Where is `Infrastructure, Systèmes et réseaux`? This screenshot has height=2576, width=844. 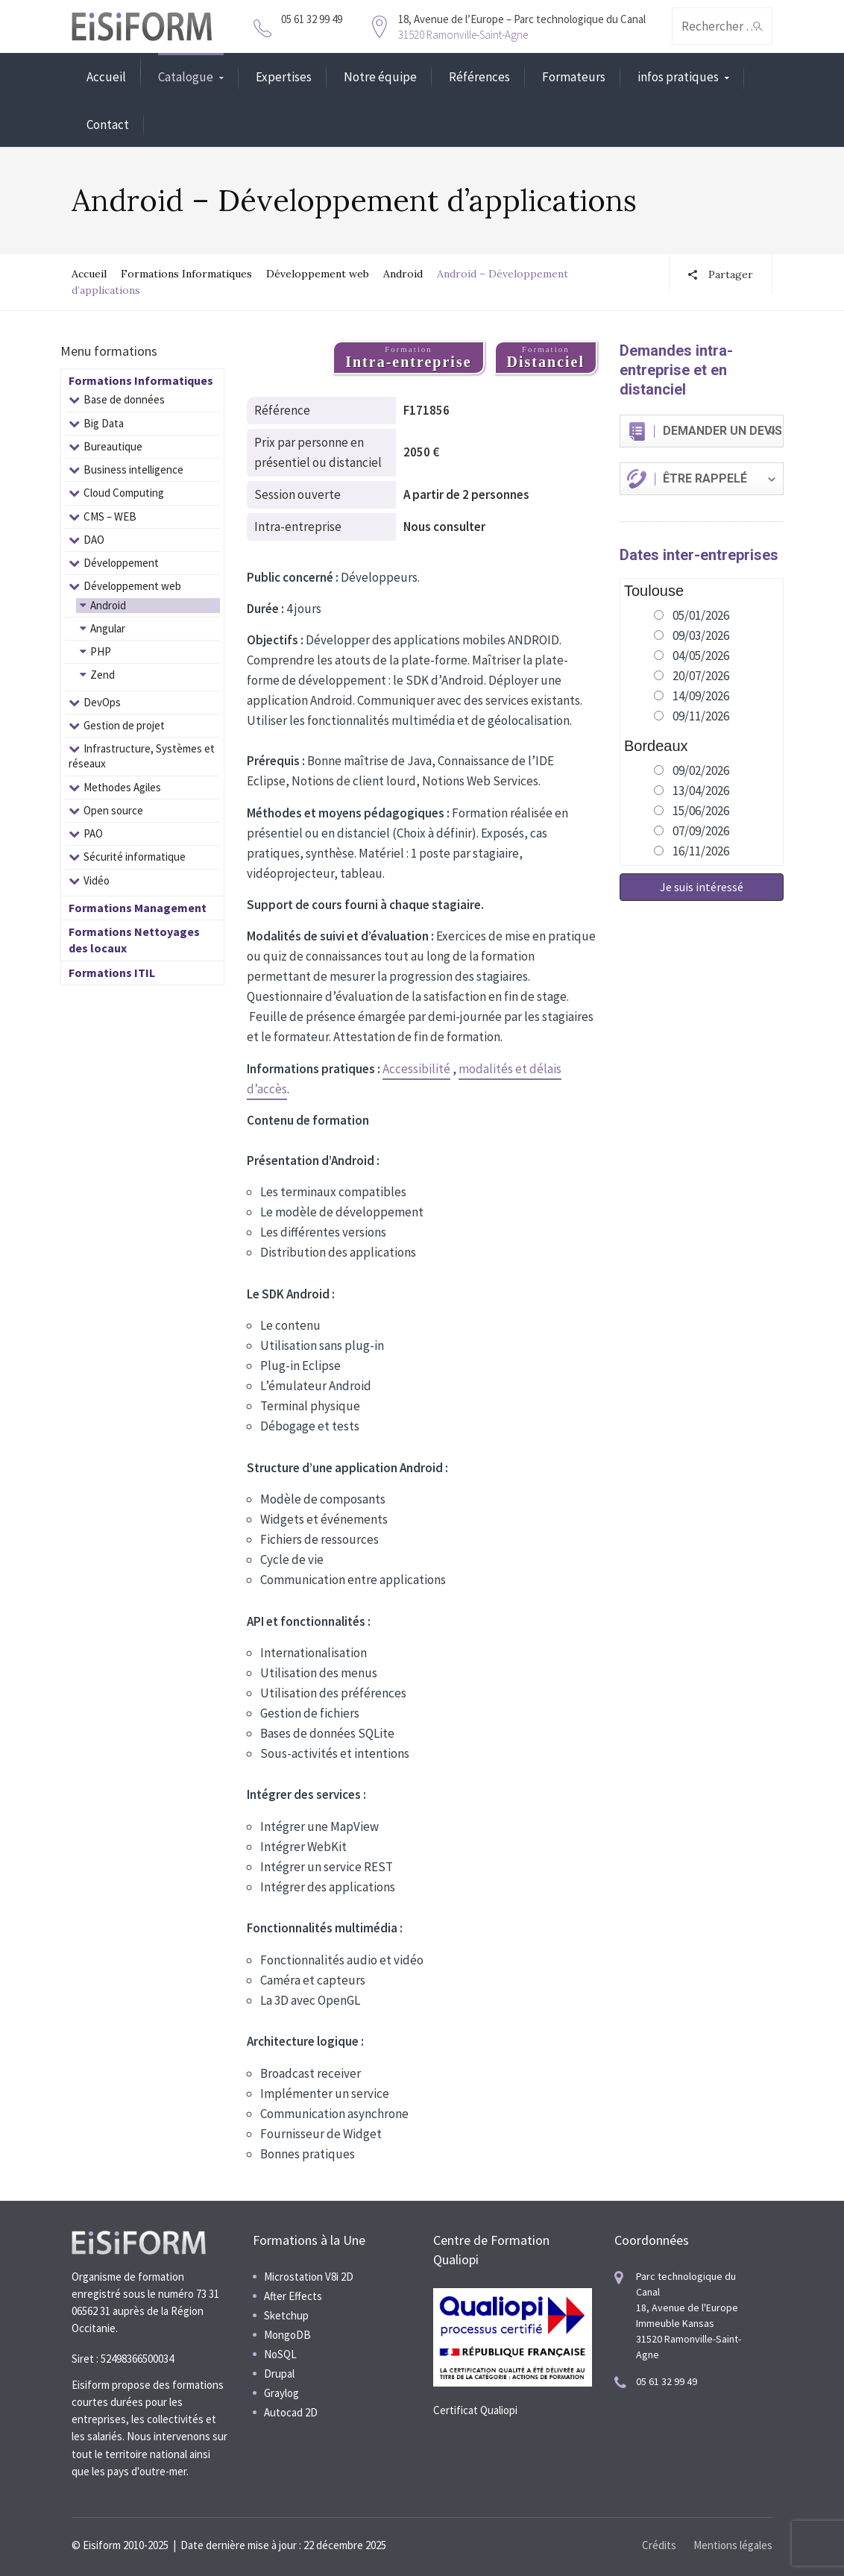 Infrastructure, Systèmes et réseaux is located at coordinates (142, 755).